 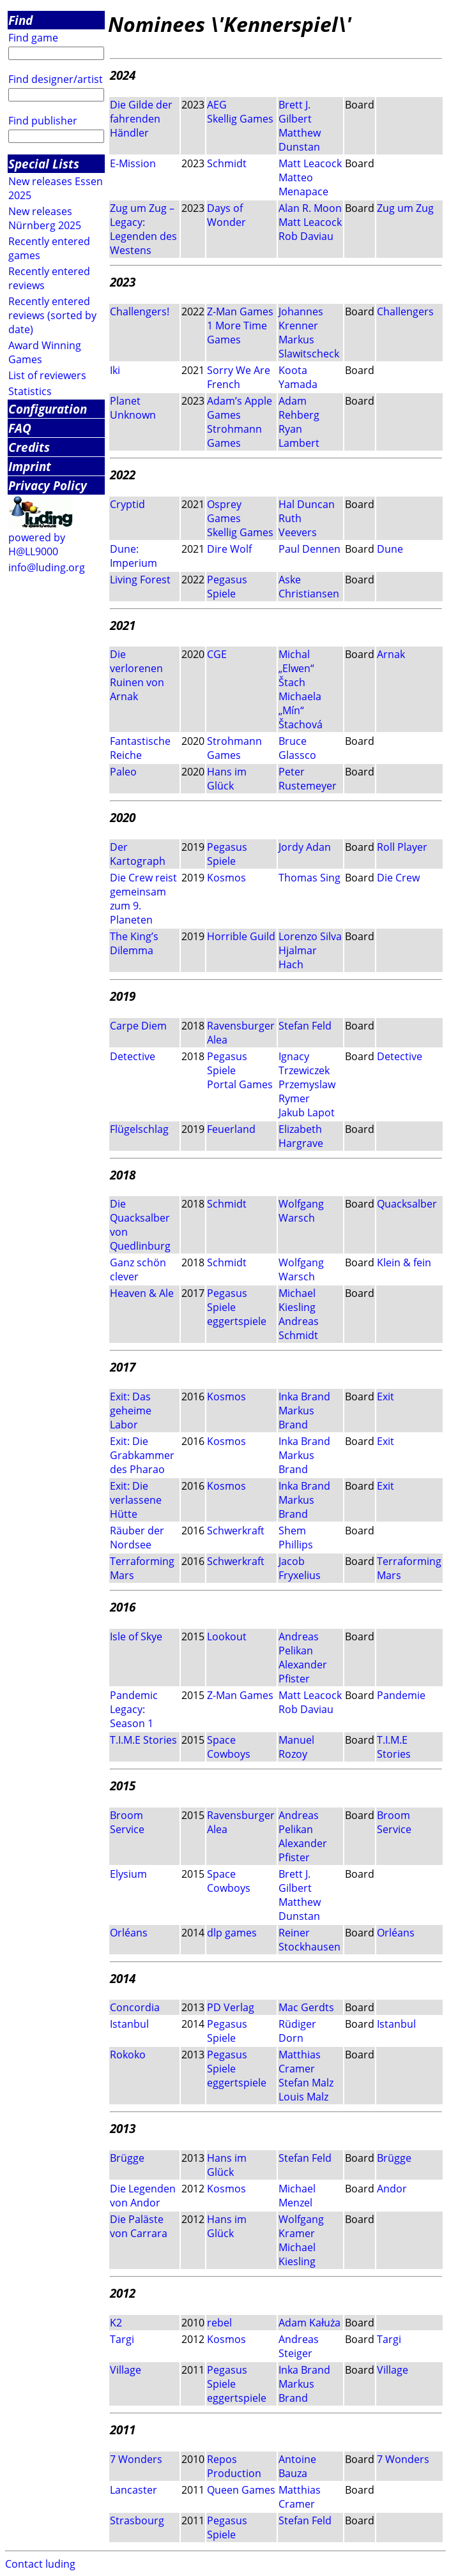 I want to click on Matthew Dunstan, so click(x=300, y=140).